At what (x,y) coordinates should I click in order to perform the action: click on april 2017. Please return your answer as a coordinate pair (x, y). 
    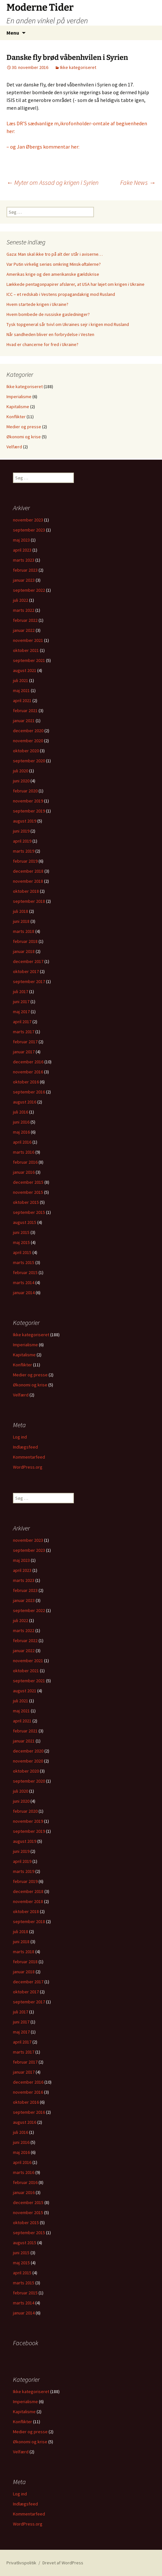
    Looking at the image, I should click on (22, 1022).